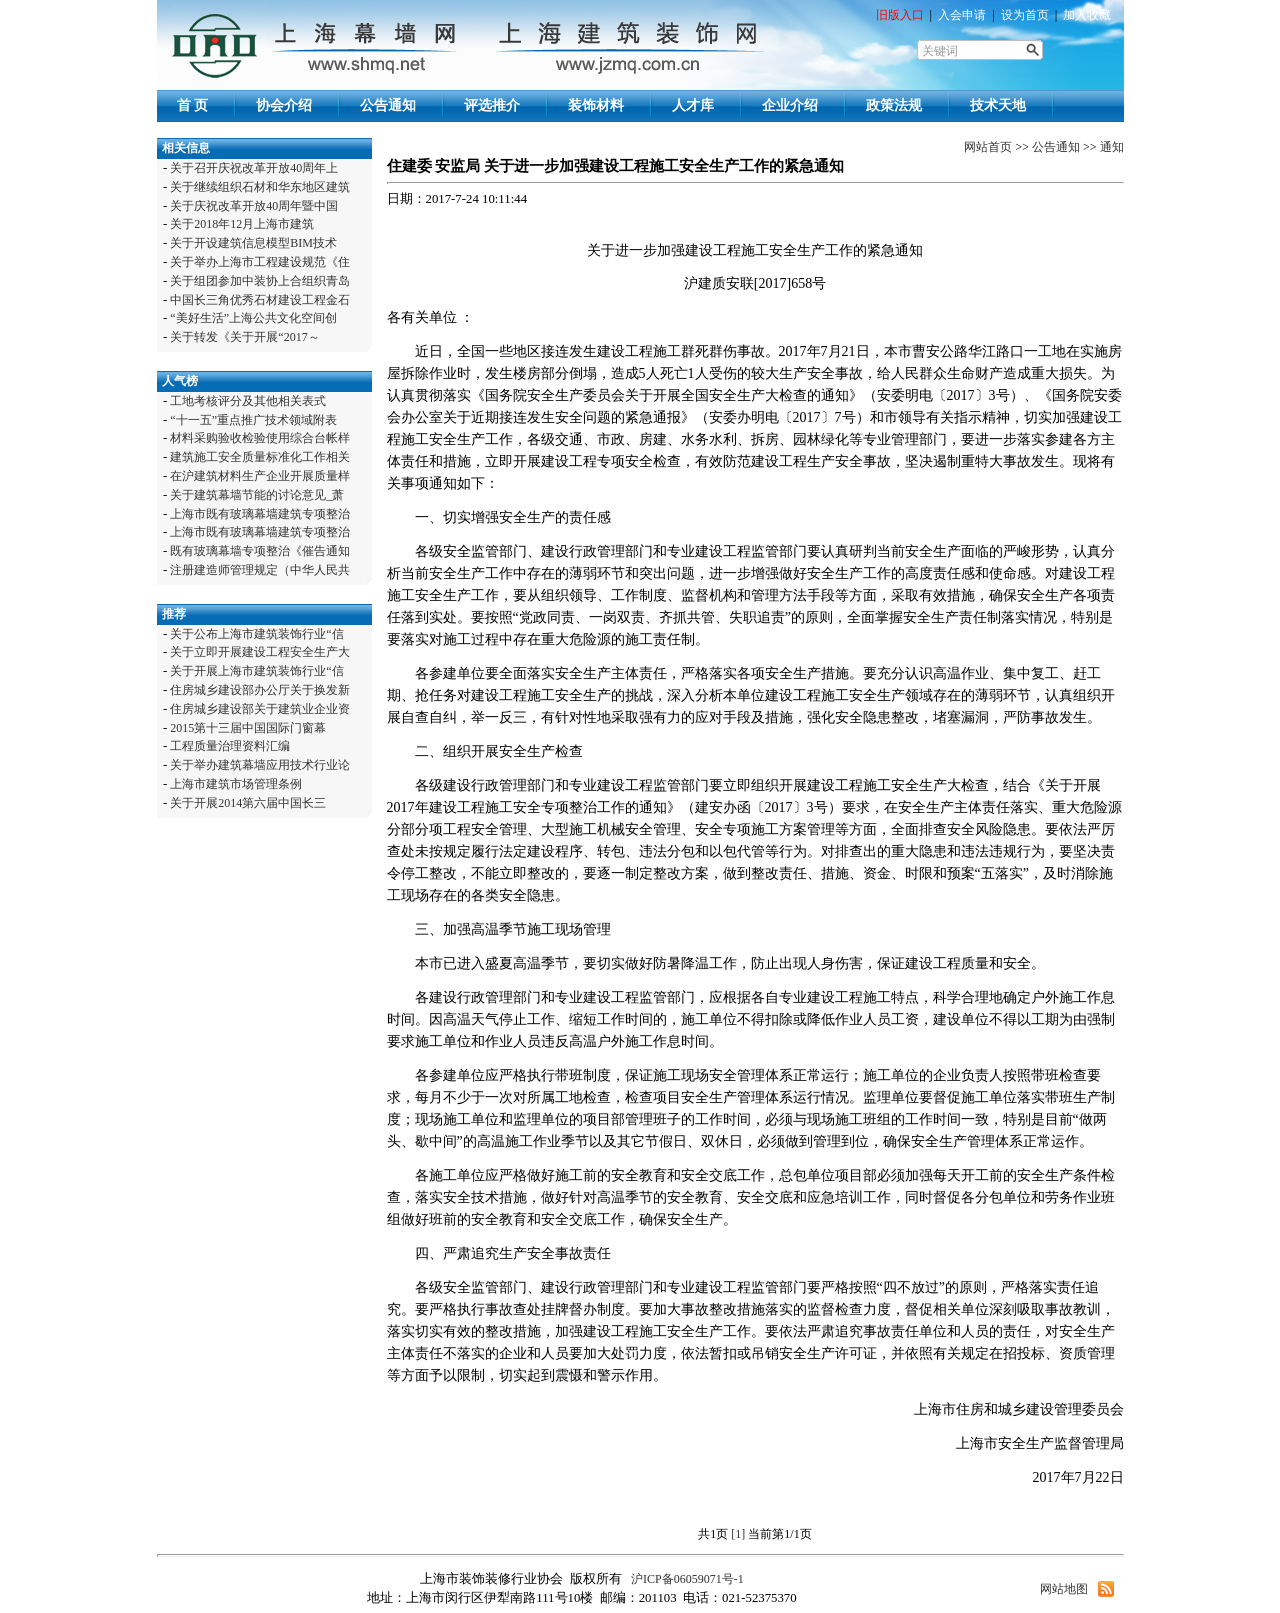 This screenshot has height=1613, width=1280. I want to click on 关于2018年12月上海市建筑, so click(242, 224).